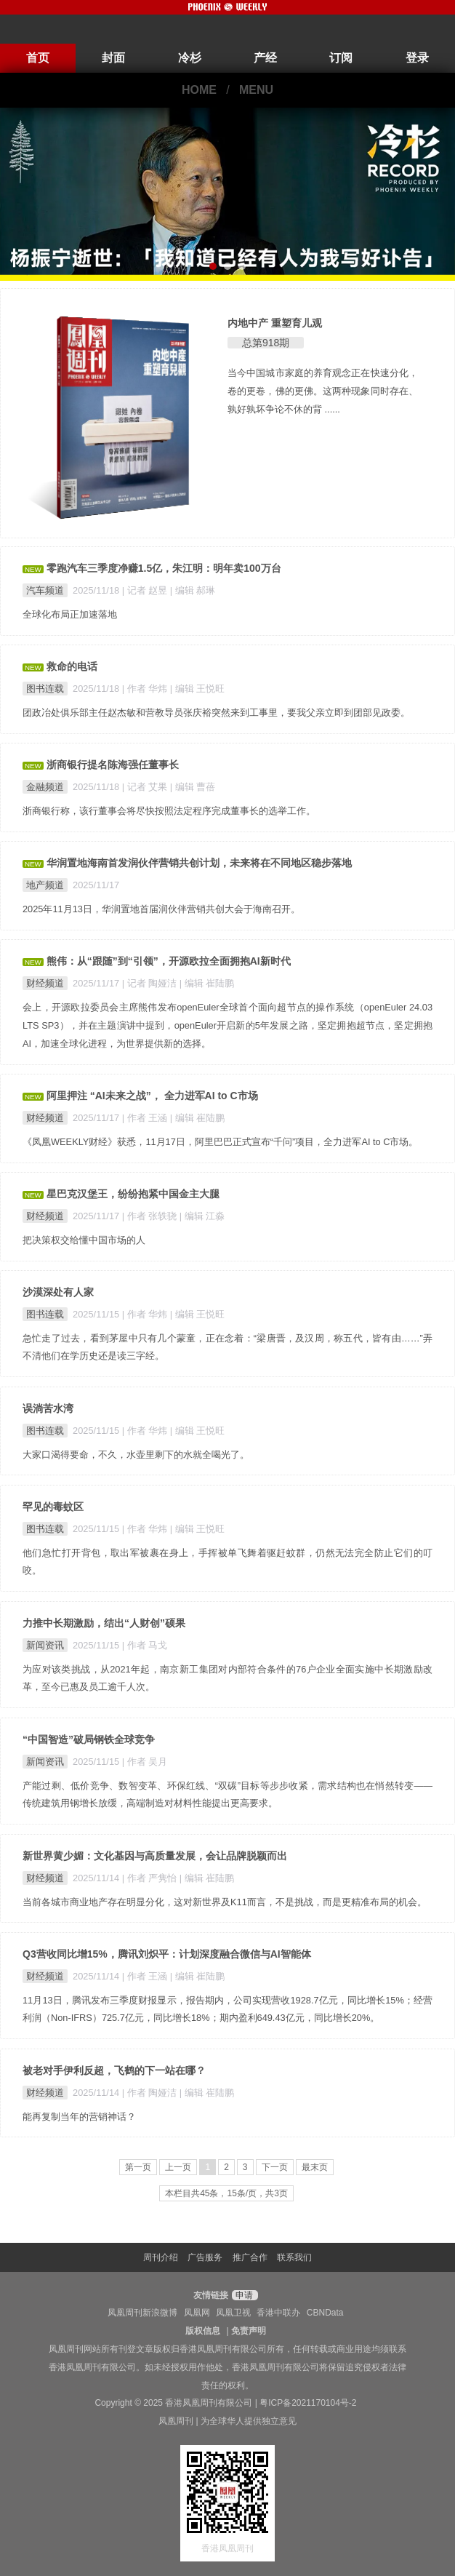  Describe the element at coordinates (45, 688) in the screenshot. I see `图书连载` at that location.